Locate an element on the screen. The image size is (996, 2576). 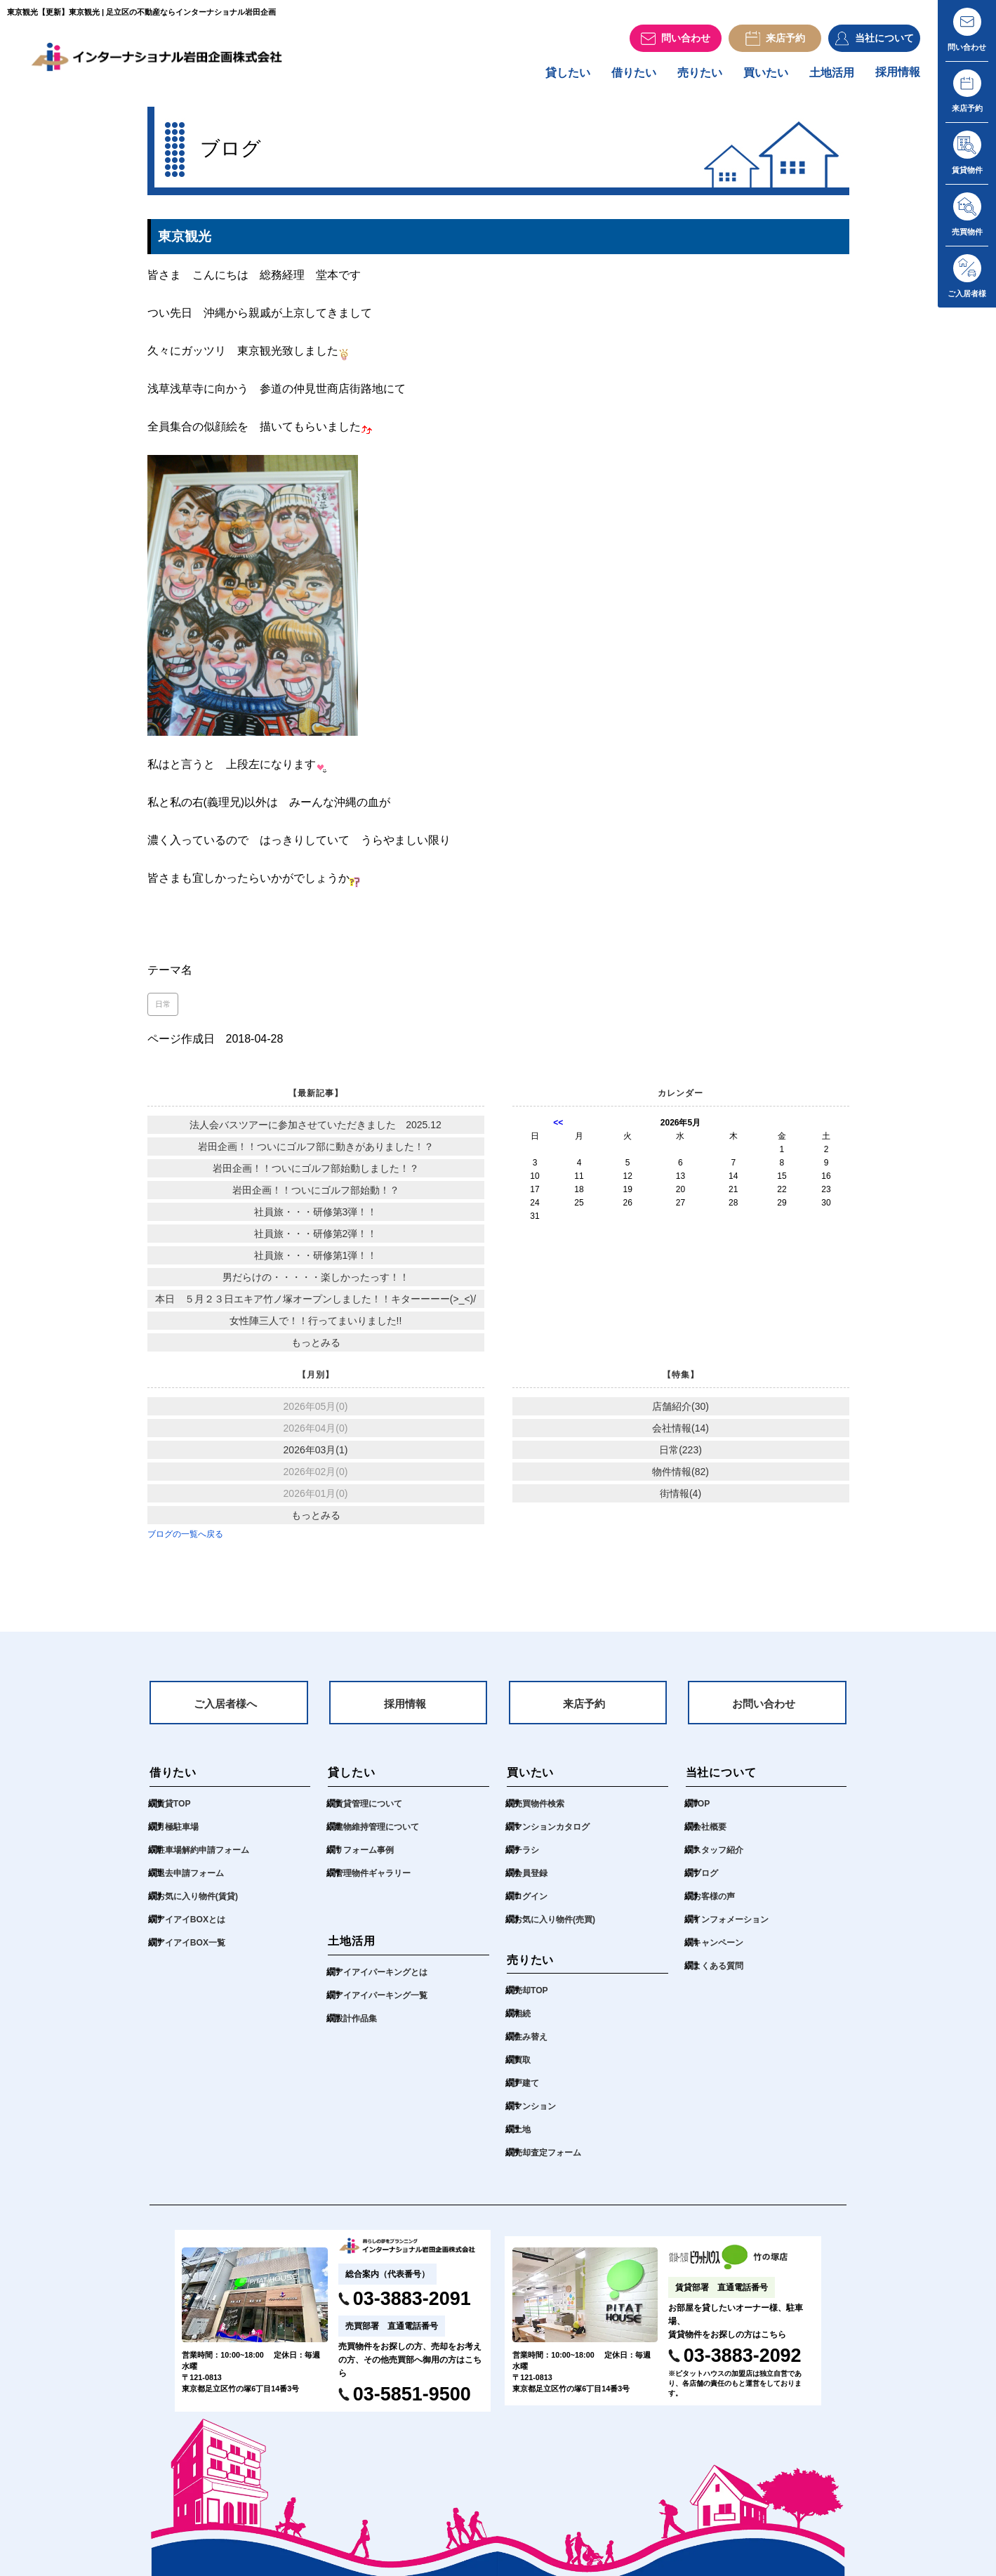
お問い合わせ is located at coordinates (763, 1711).